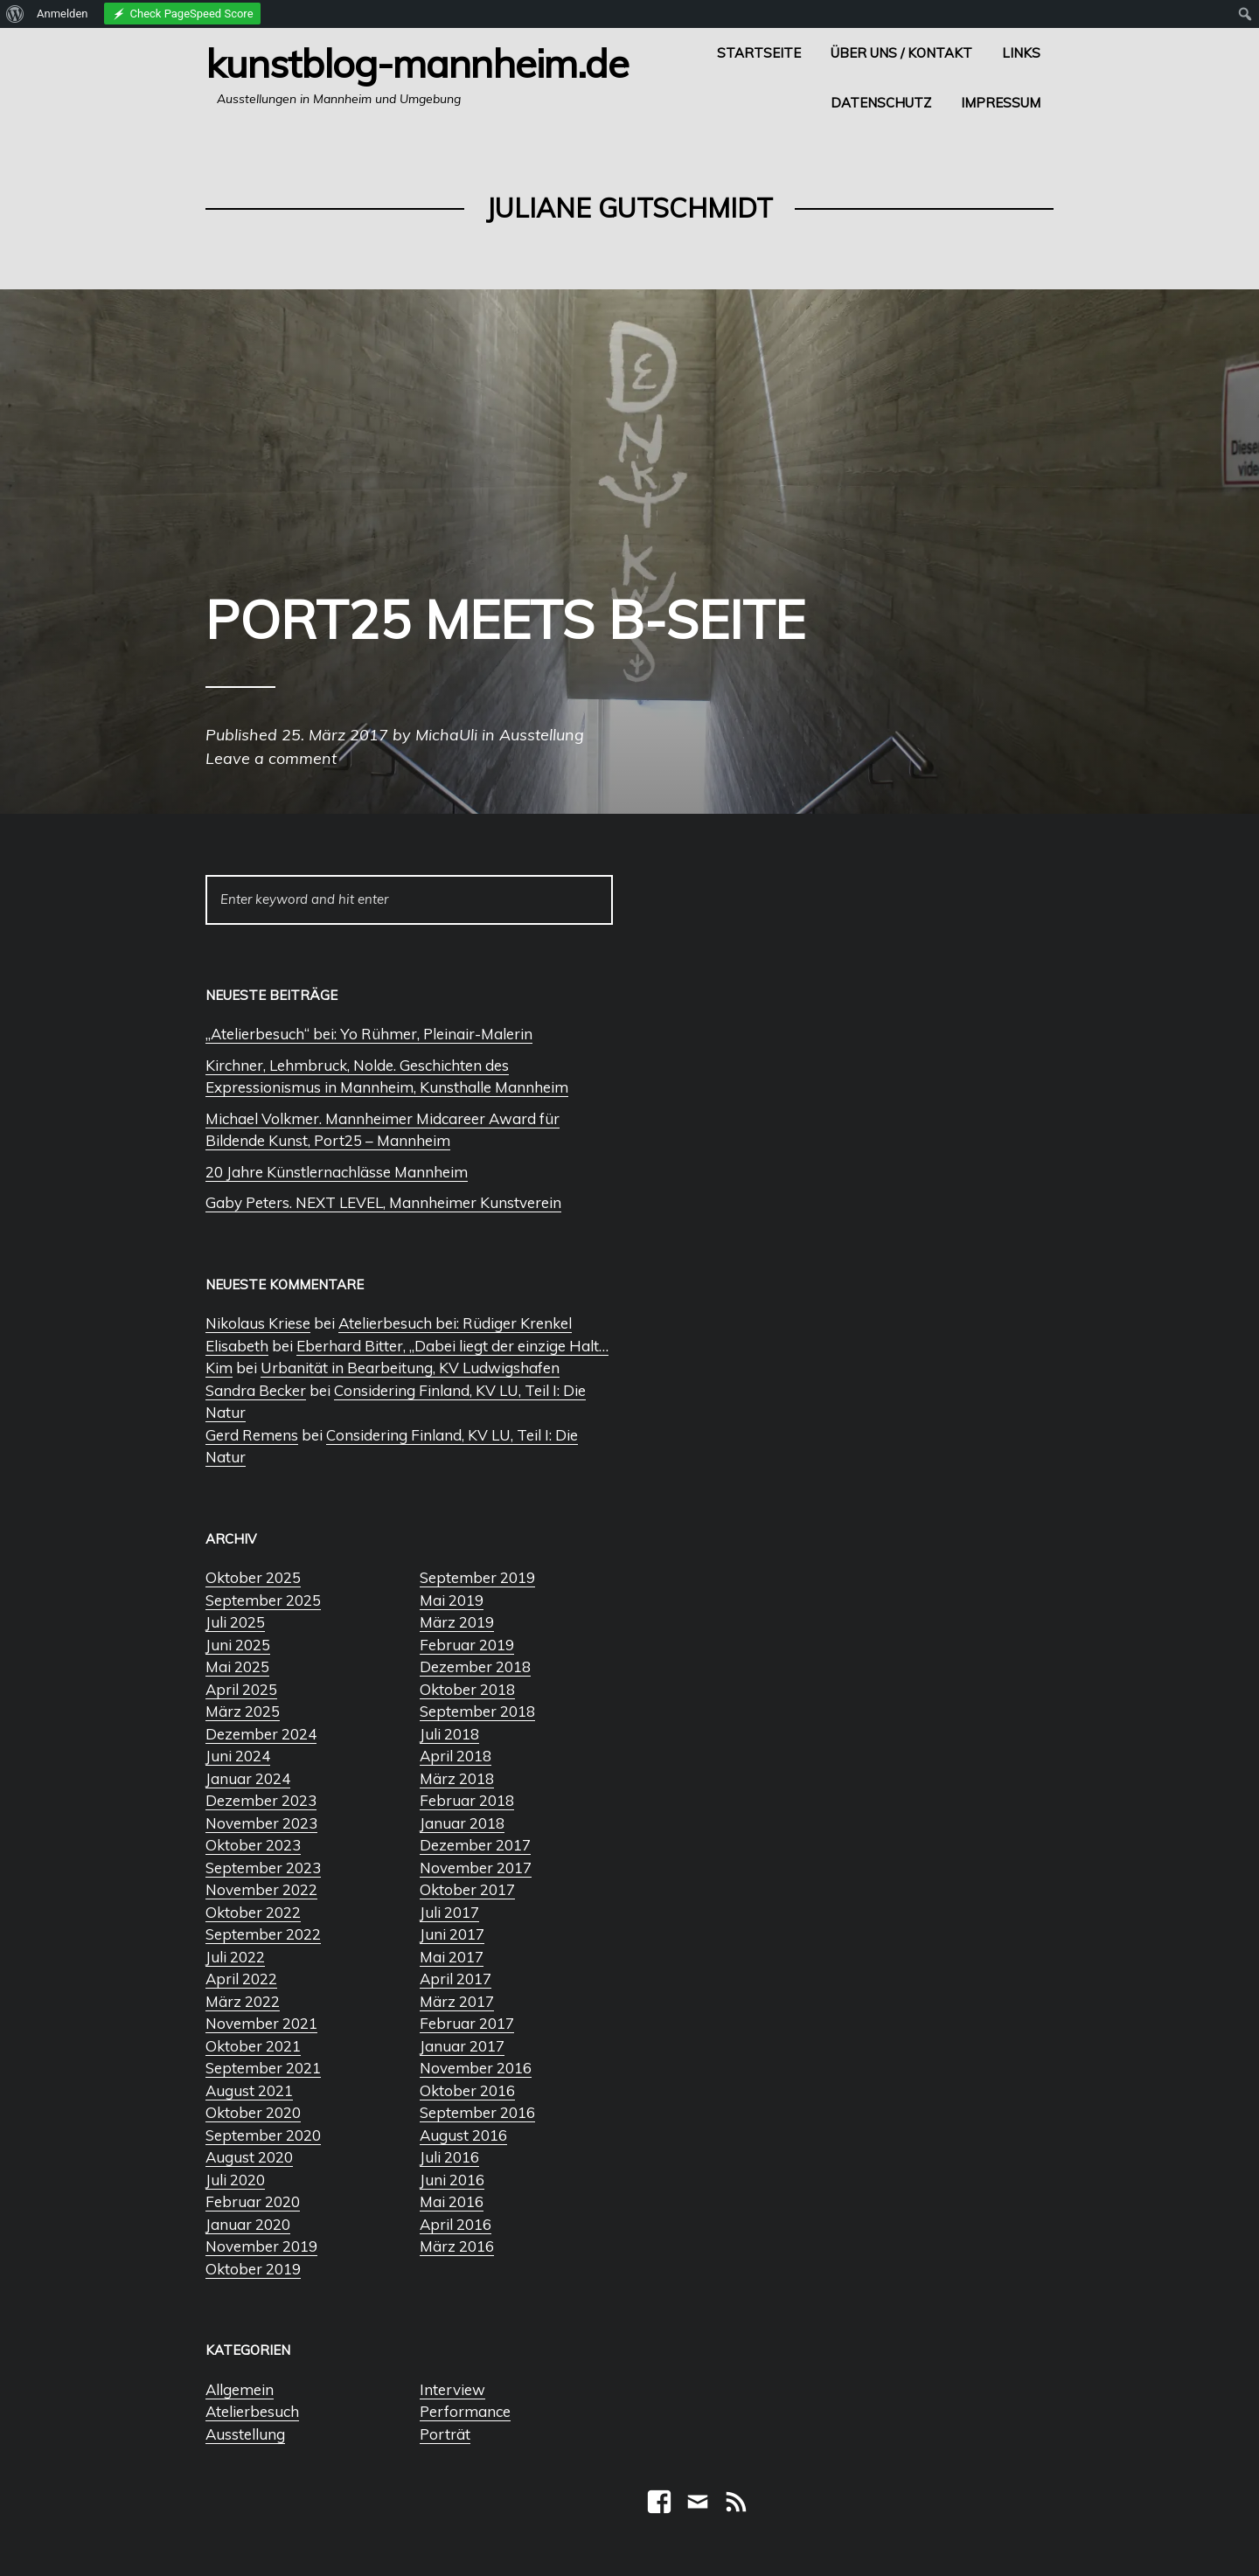  Describe the element at coordinates (901, 53) in the screenshot. I see `Über uns / Kontakt` at that location.